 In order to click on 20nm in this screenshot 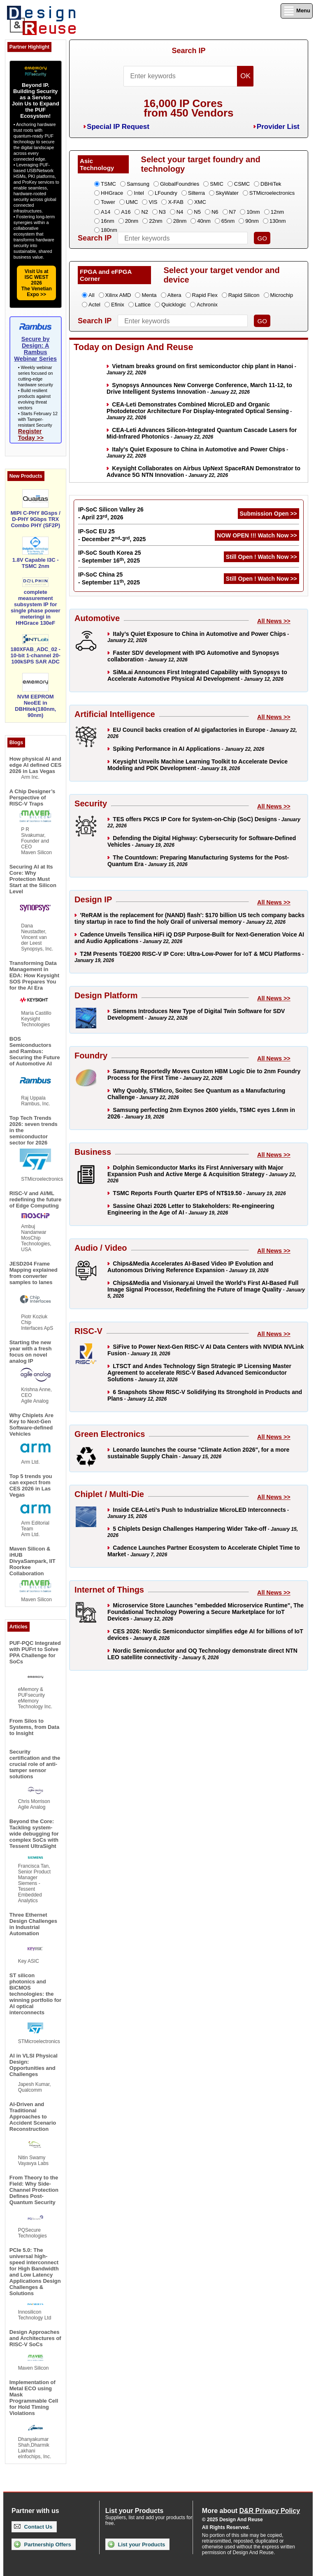, I will do `click(132, 221)`.